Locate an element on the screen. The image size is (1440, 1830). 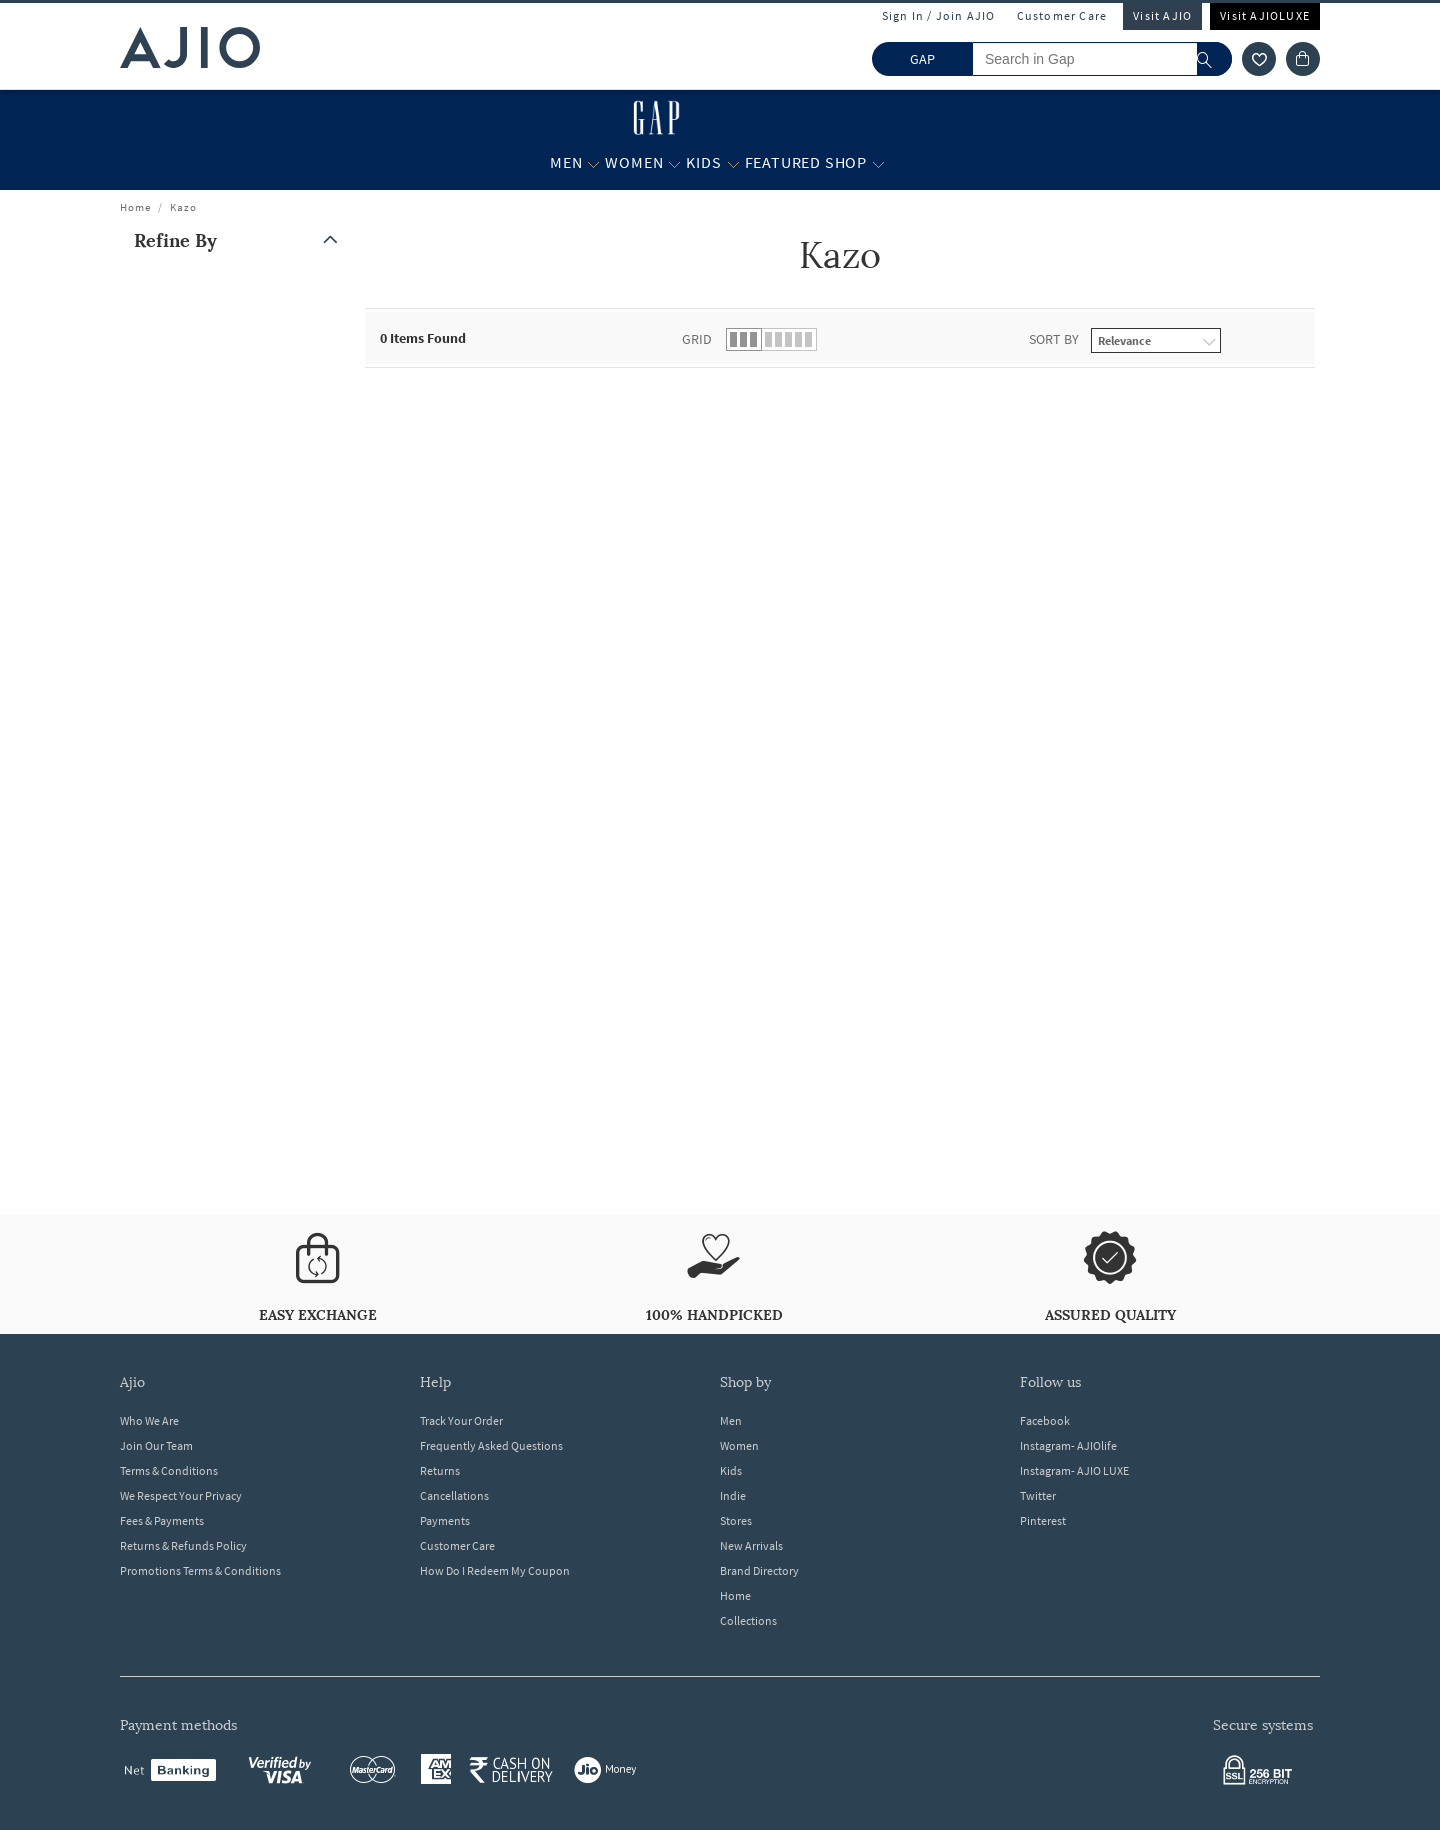
New Arrivals is located at coordinates (751, 1545).